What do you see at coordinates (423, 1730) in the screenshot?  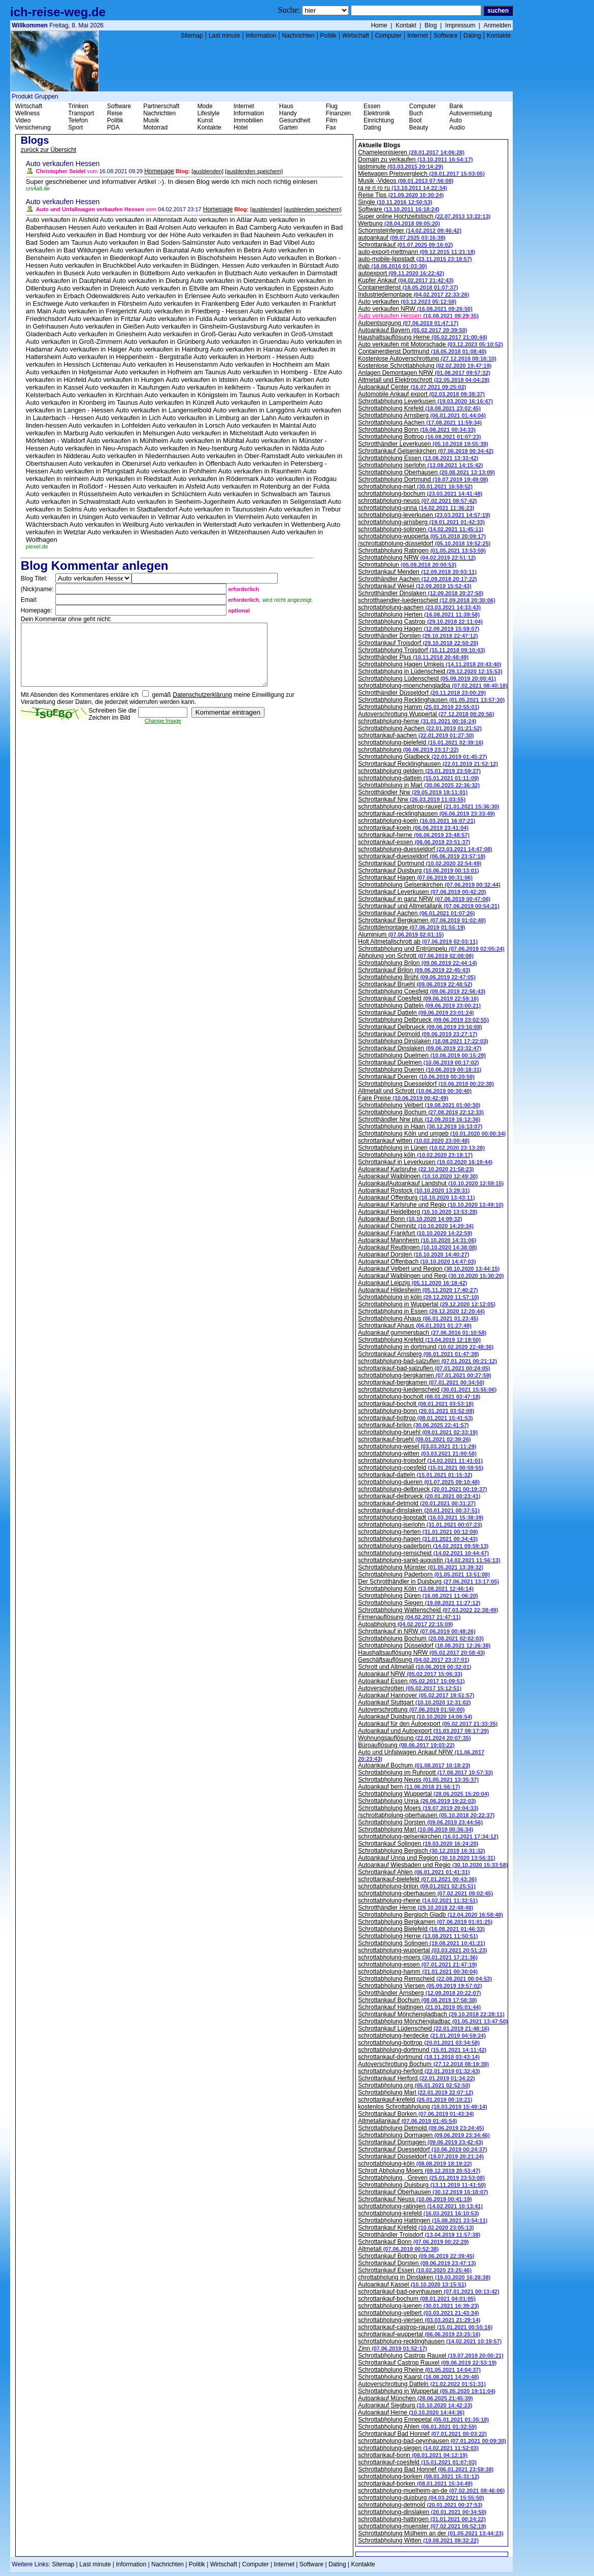 I see `Autoankauf und Autoexport` at bounding box center [423, 1730].